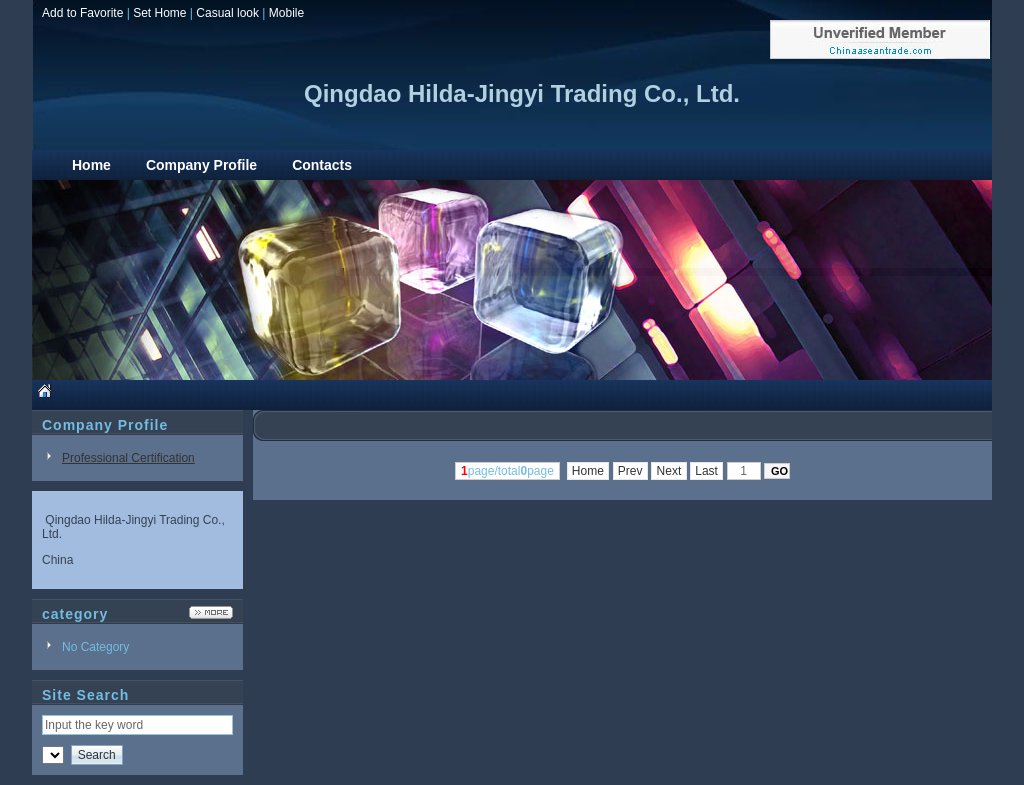  Describe the element at coordinates (630, 471) in the screenshot. I see `Prev` at that location.